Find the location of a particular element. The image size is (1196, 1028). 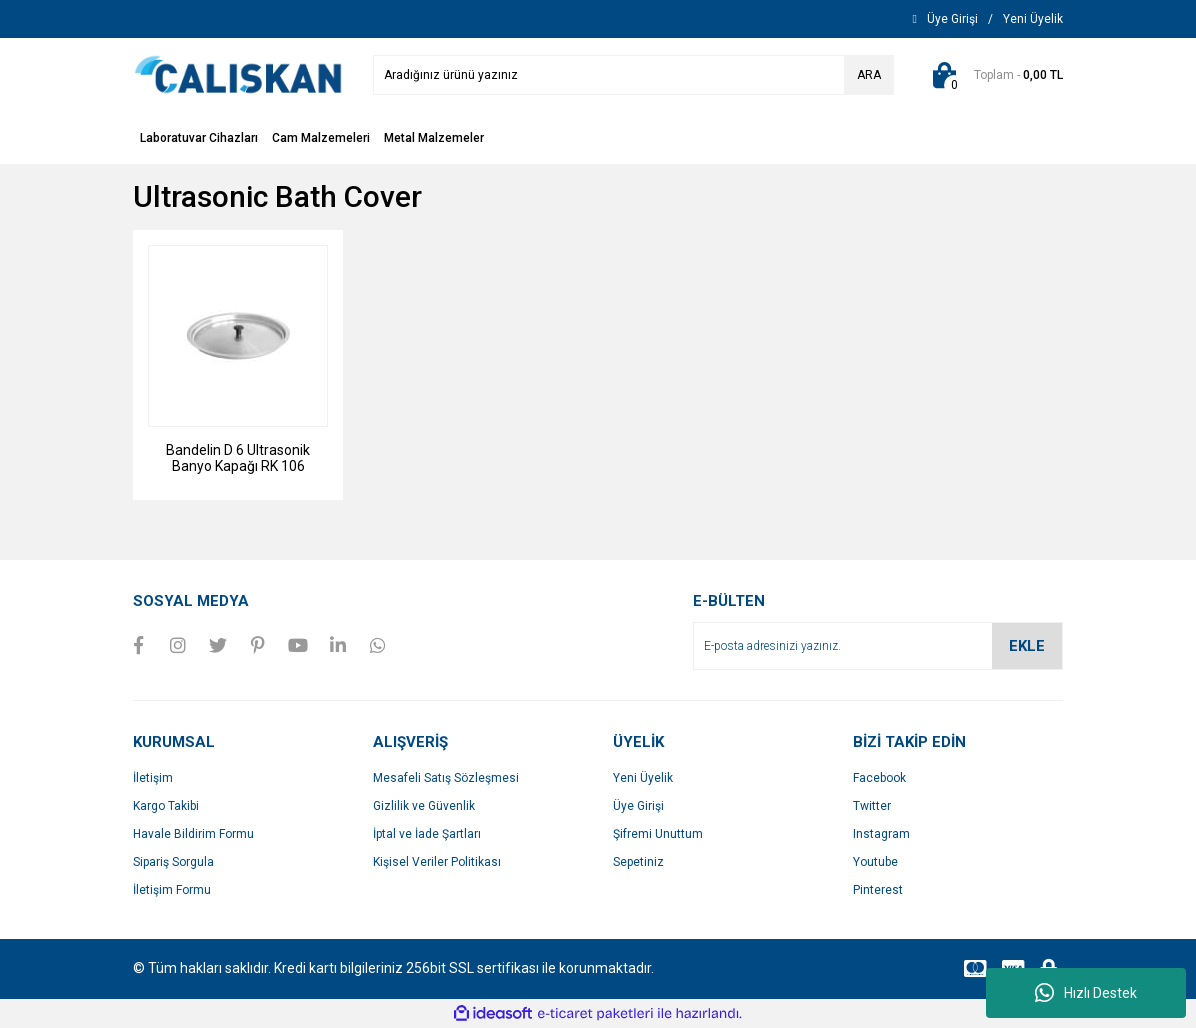

İletişim is located at coordinates (153, 778).